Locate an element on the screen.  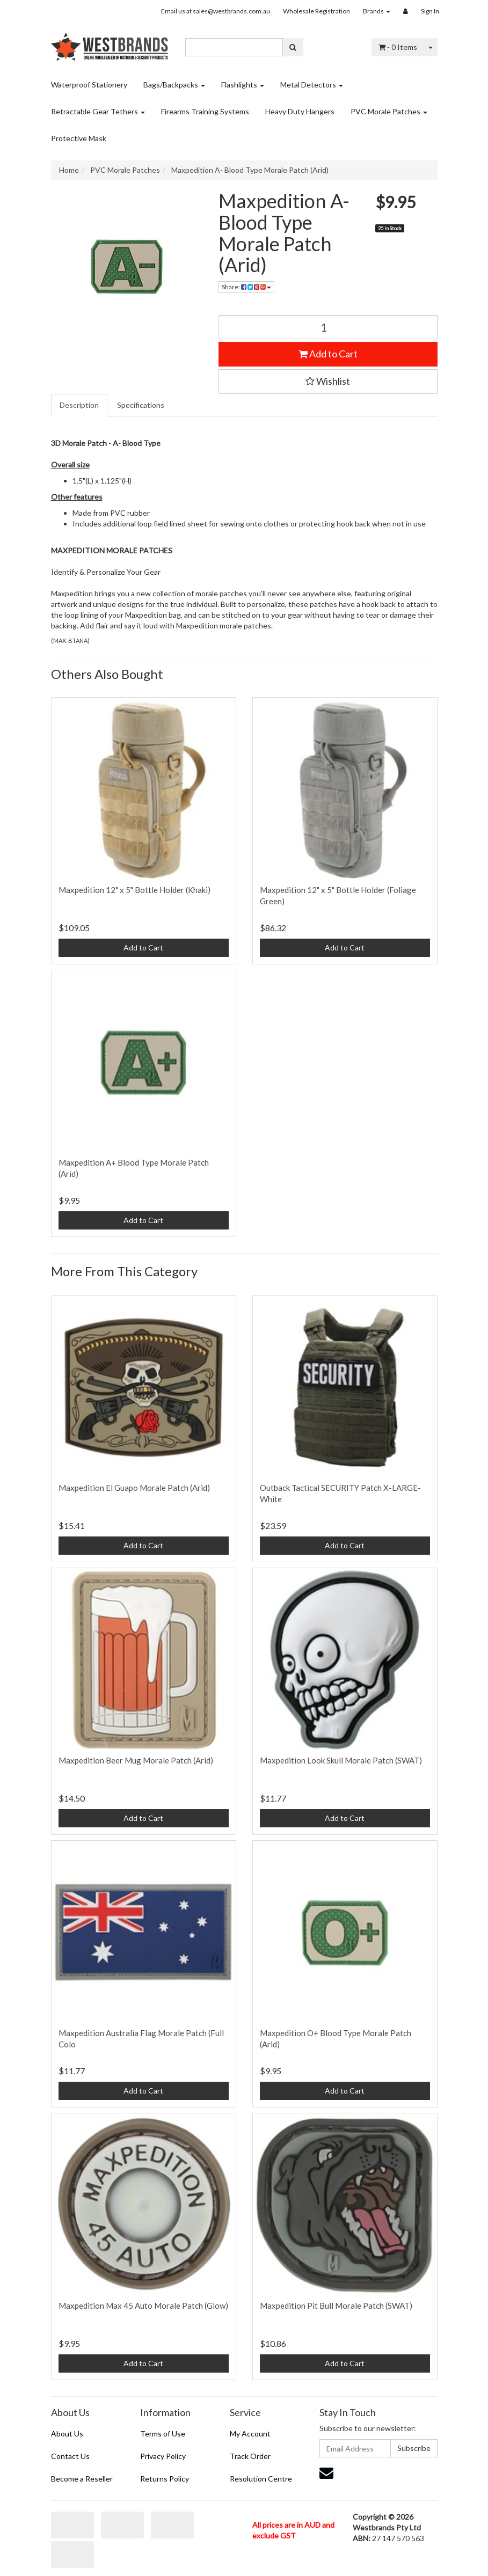
Bags/Backpacks is located at coordinates (174, 84).